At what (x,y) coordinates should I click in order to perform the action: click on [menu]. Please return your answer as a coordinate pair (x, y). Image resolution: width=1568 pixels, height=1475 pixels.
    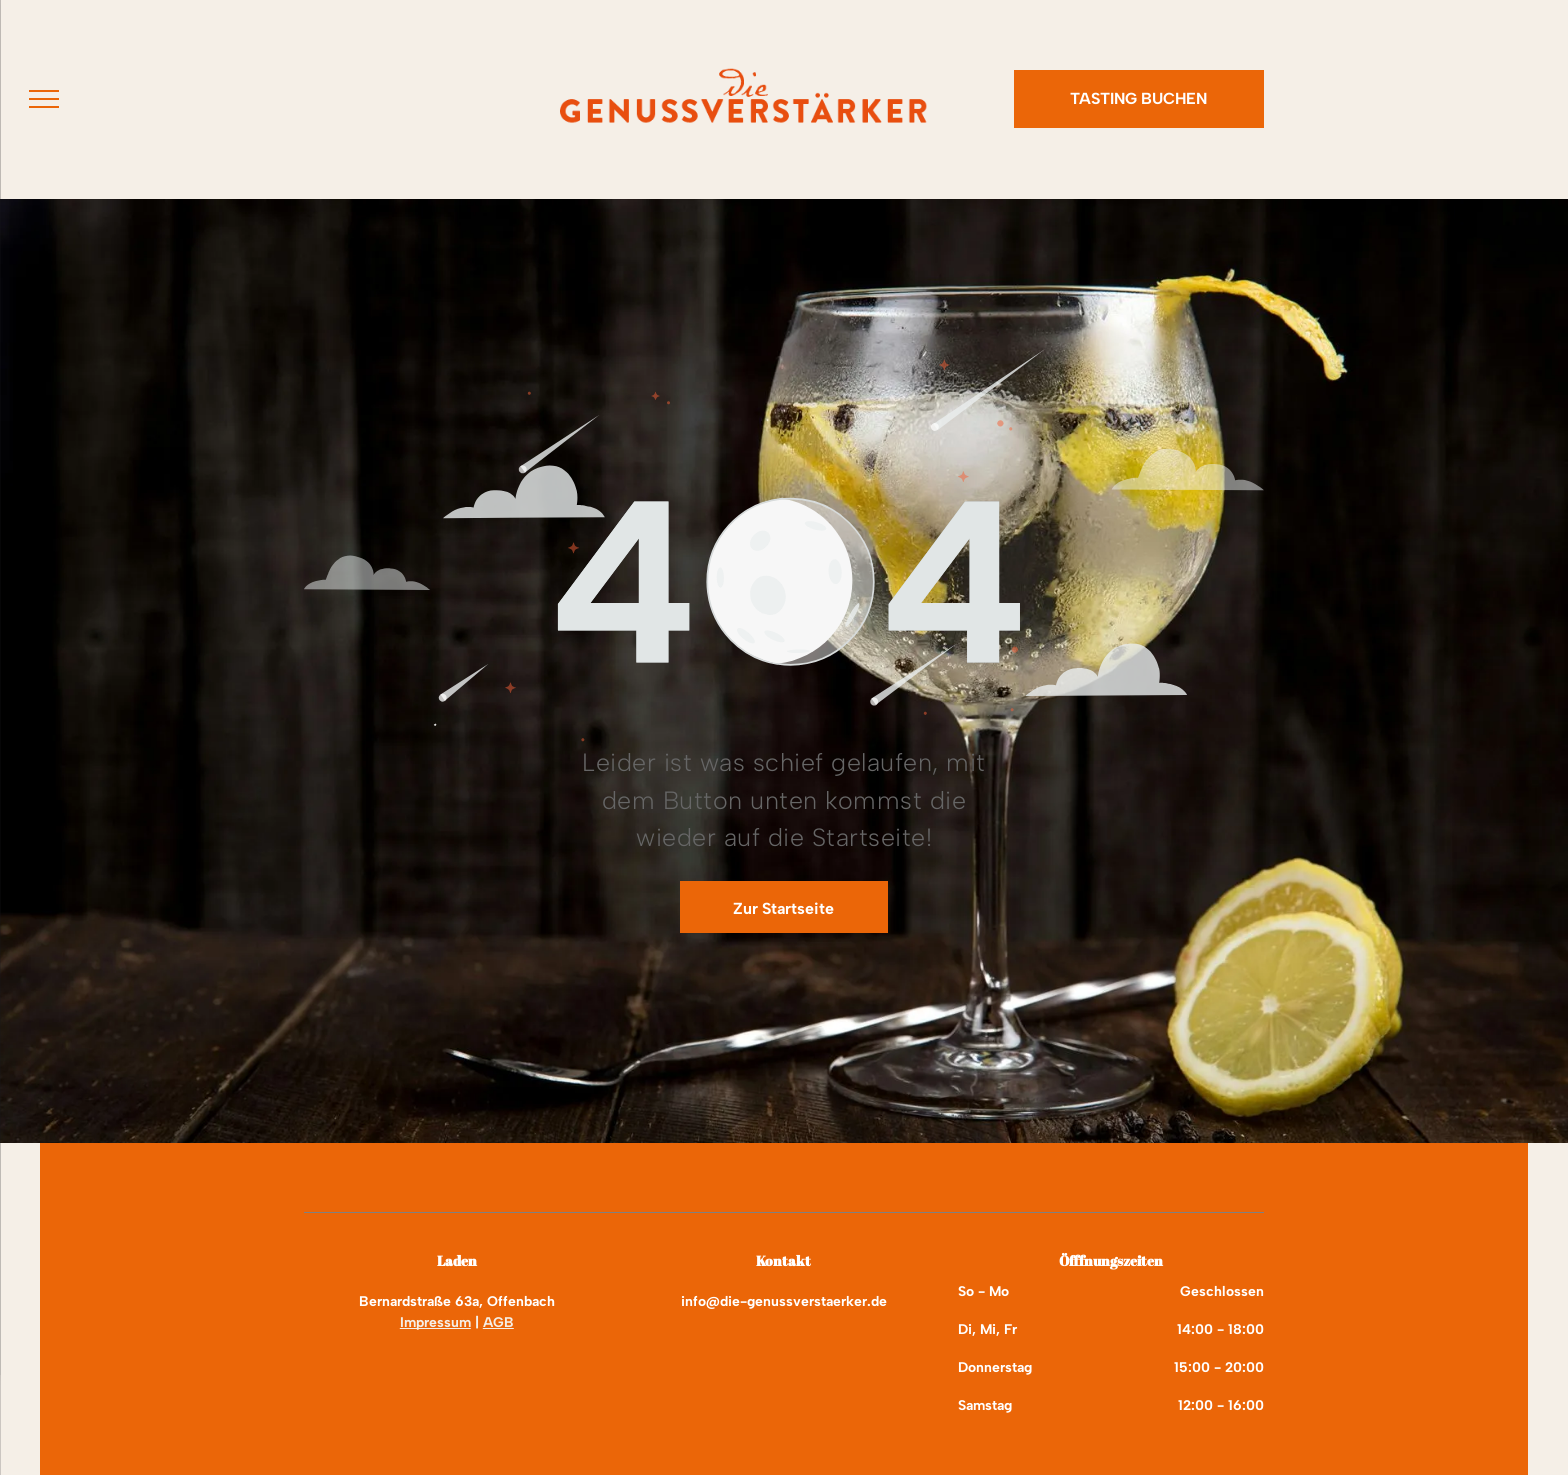
    Looking at the image, I should click on (44, 99).